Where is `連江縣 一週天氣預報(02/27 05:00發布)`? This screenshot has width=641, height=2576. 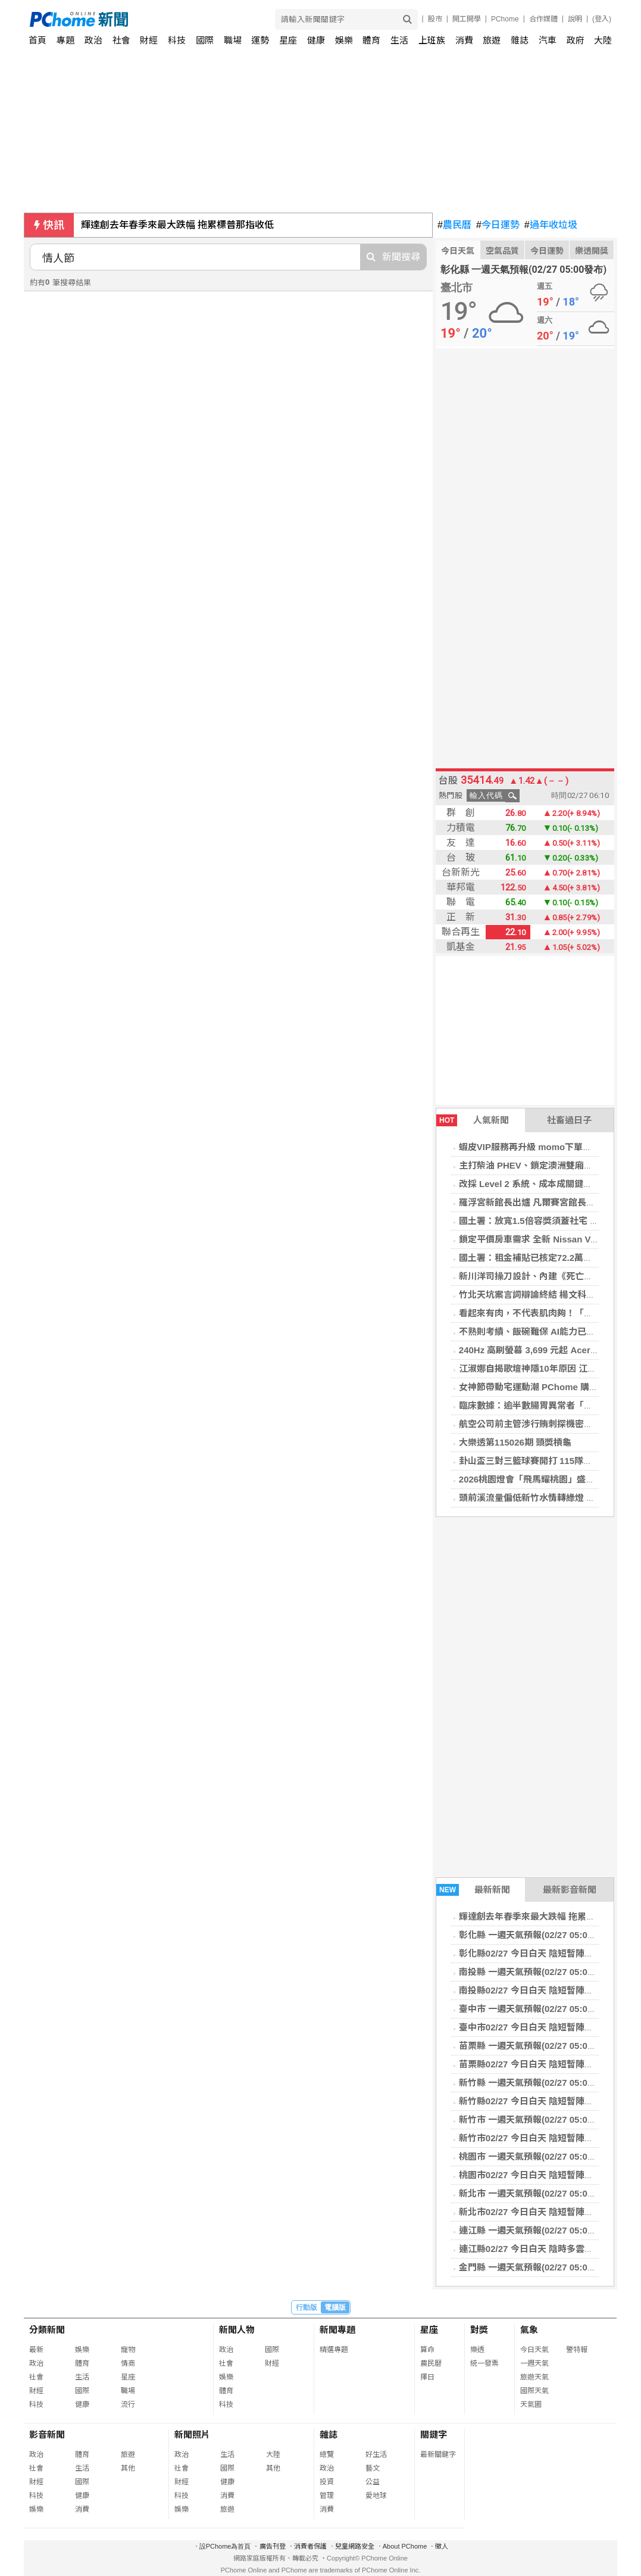
連江縣 一週天氣預報(02/27 05:00發布) is located at coordinates (536, 2230).